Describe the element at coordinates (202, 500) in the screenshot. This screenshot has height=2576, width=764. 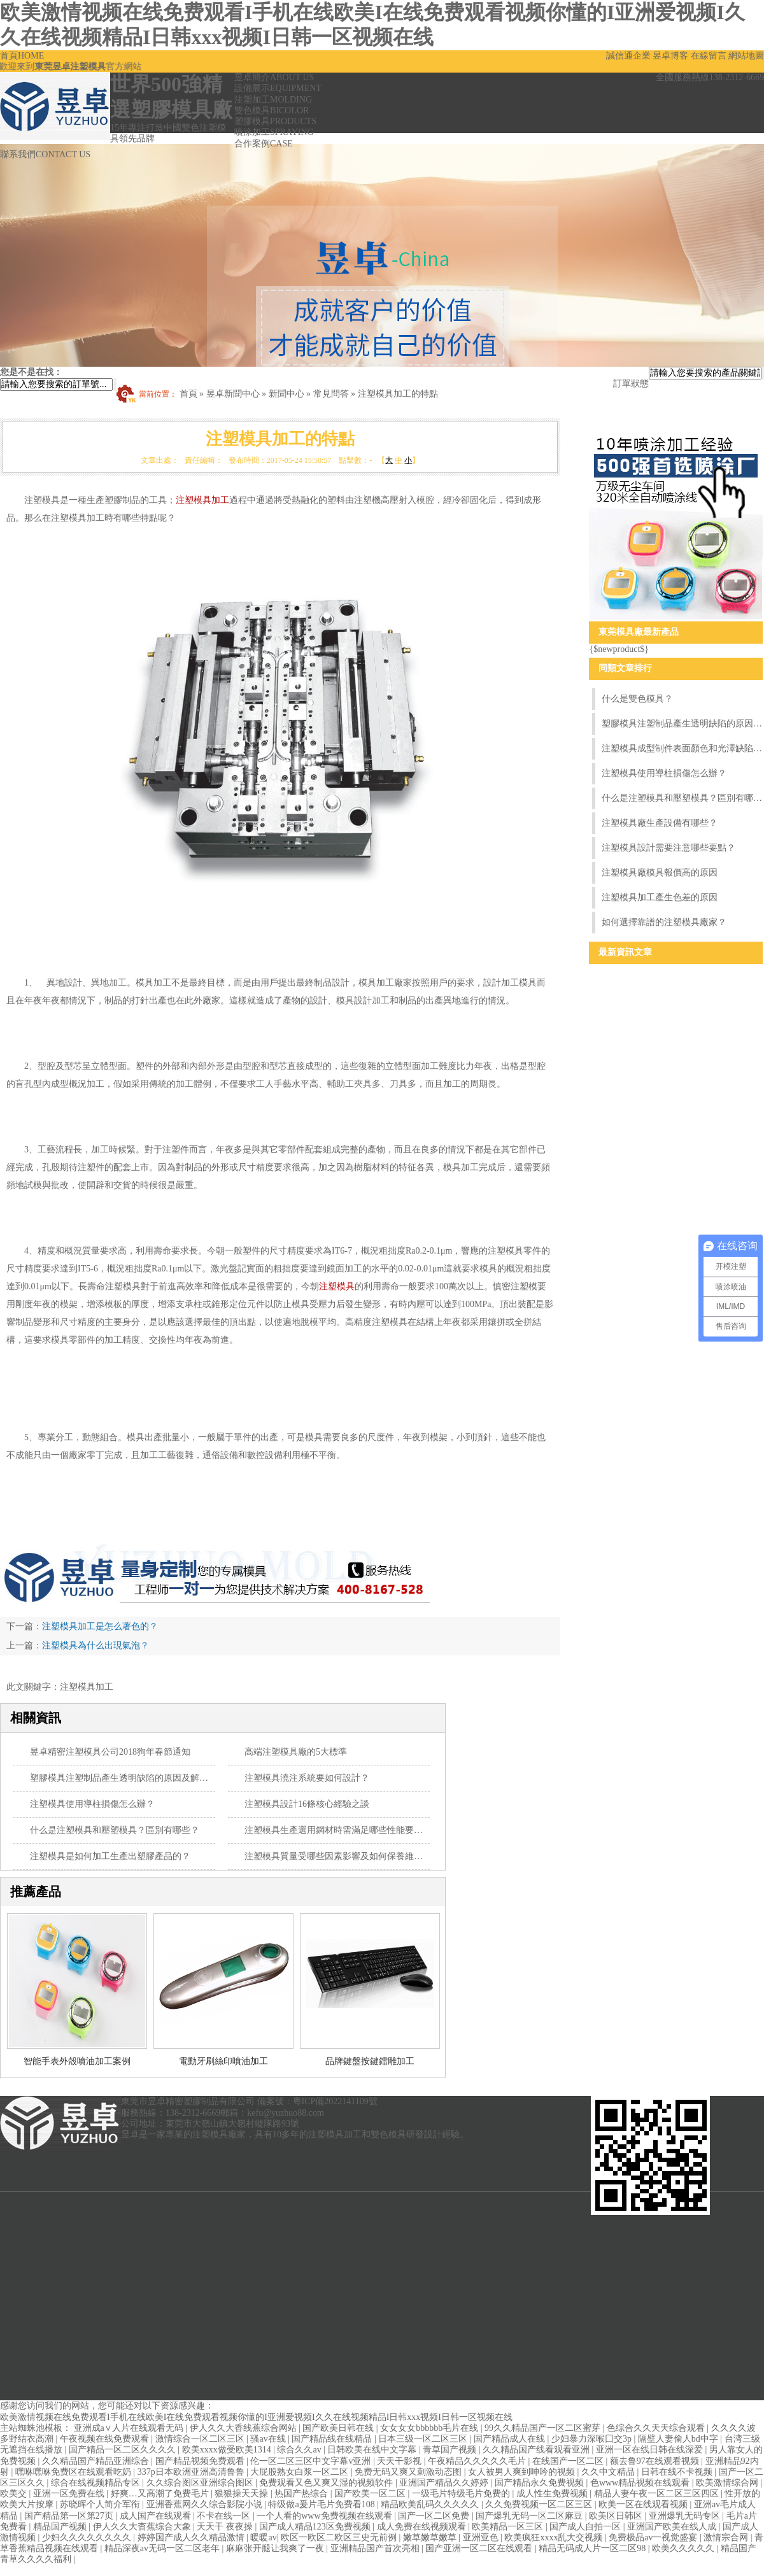
I see `注塑模具加工` at that location.